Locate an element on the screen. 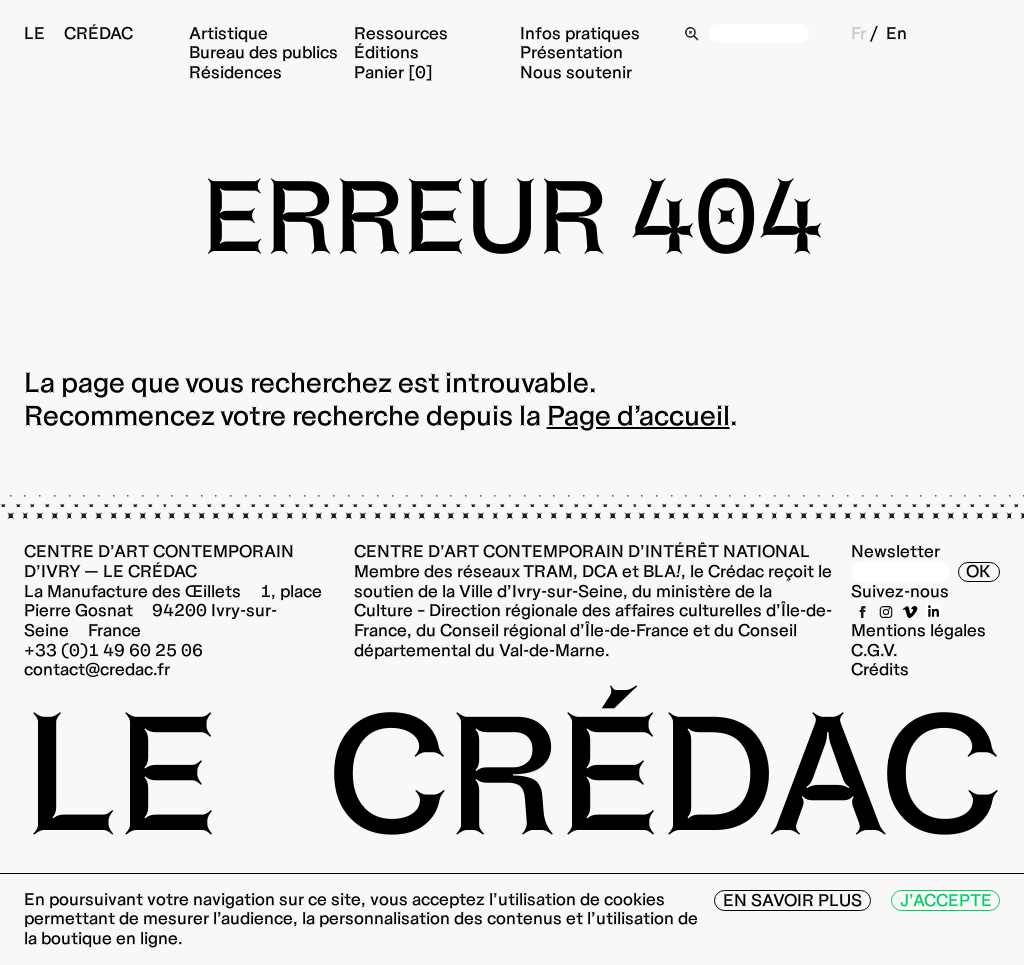 This screenshot has height=965, width=1024. Bureau des publics is located at coordinates (263, 52).